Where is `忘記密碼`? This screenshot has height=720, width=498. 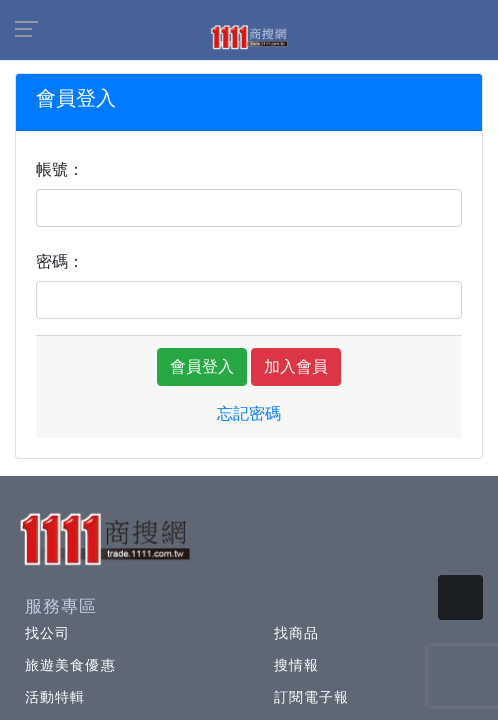
忘記密碼 is located at coordinates (249, 413).